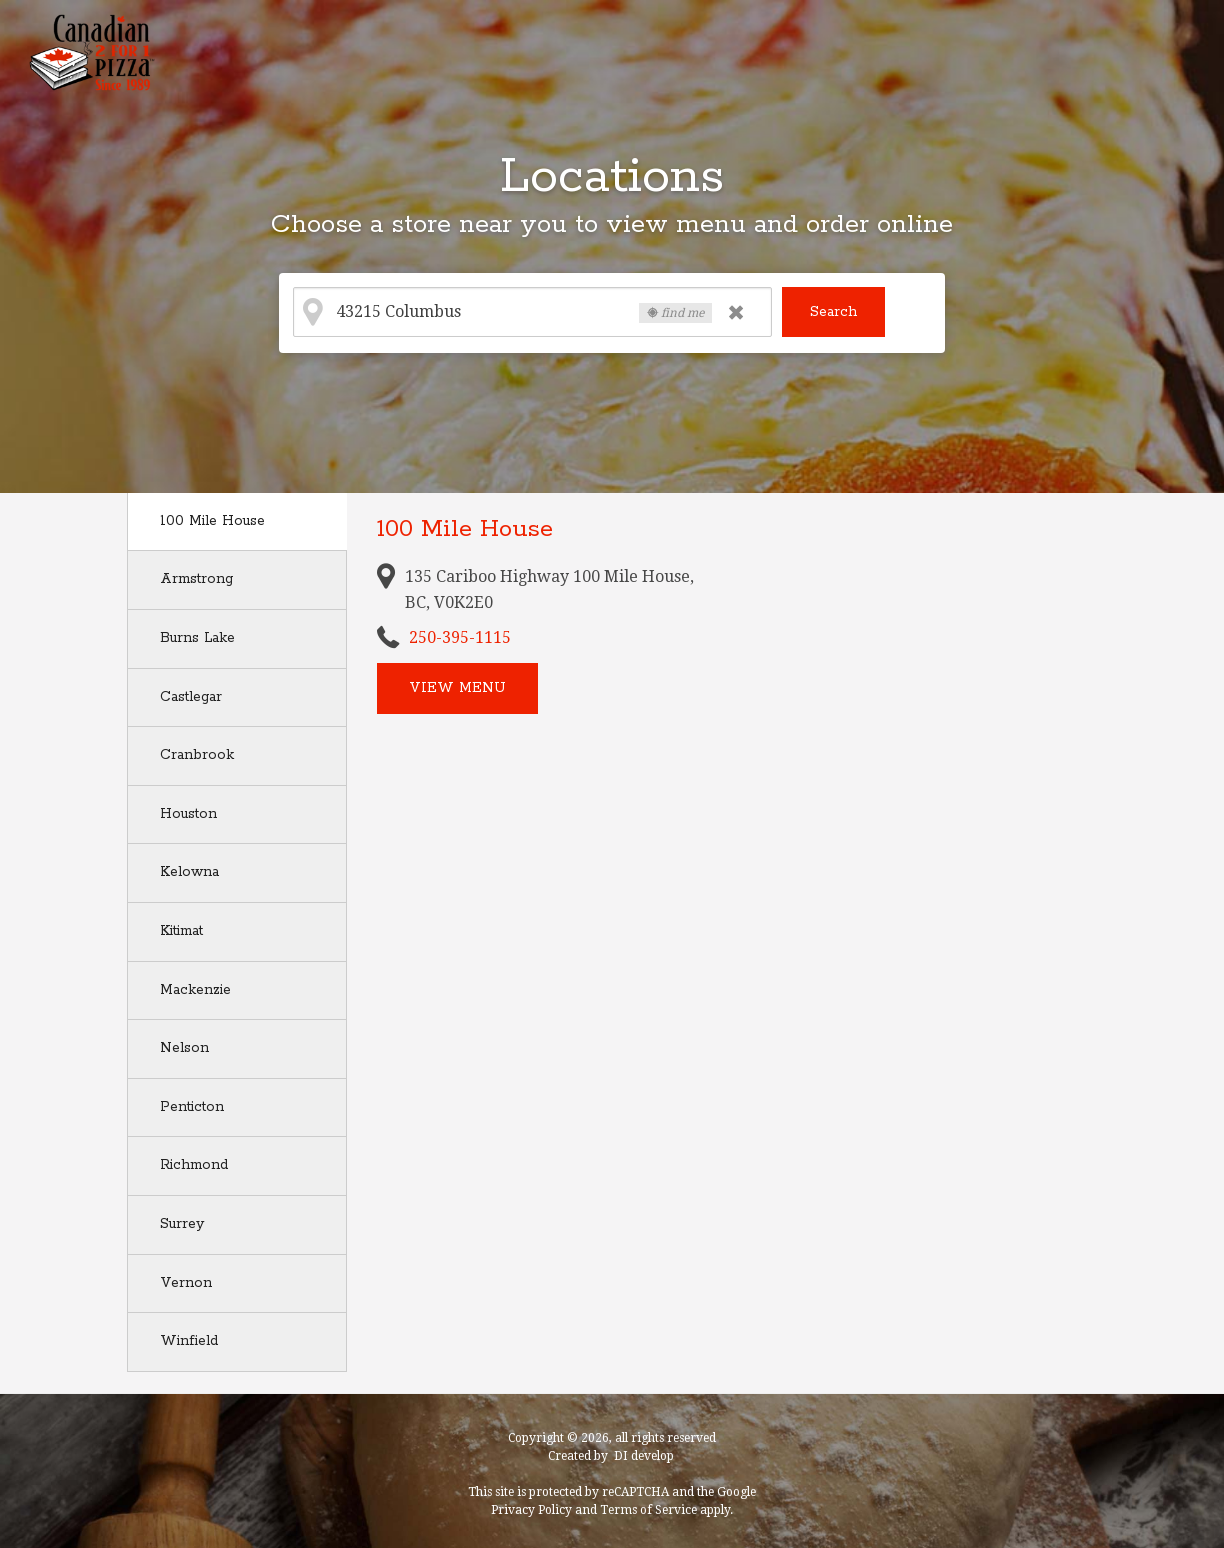 Image resolution: width=1224 pixels, height=1548 pixels. What do you see at coordinates (457, 688) in the screenshot?
I see `View menu` at bounding box center [457, 688].